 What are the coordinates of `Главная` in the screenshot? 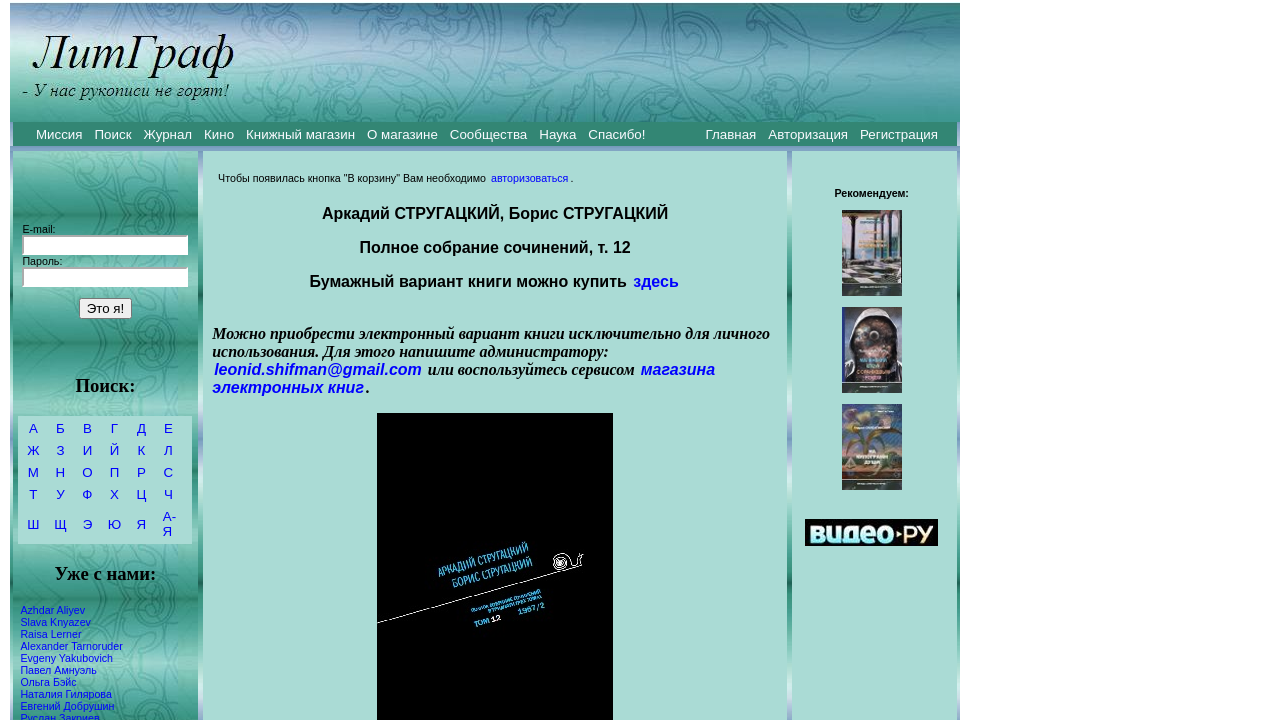 It's located at (731, 134).